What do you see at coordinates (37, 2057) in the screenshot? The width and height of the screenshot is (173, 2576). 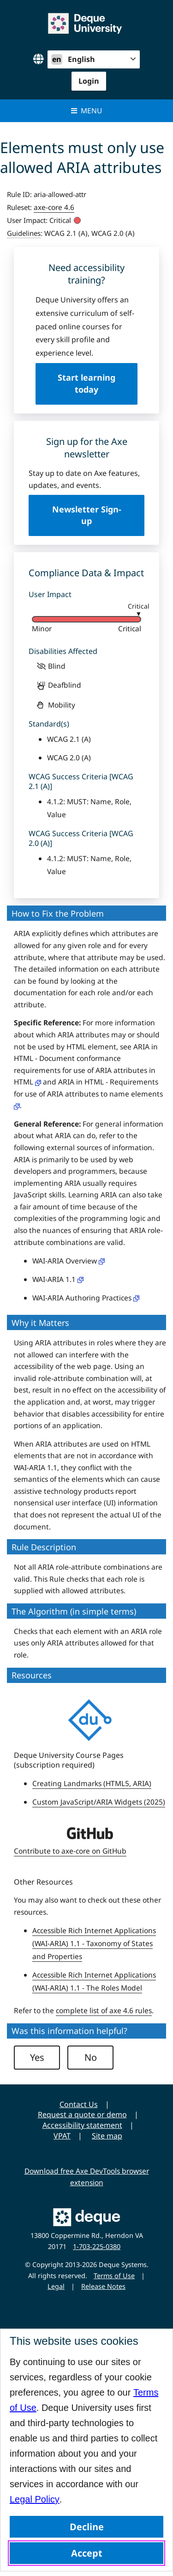 I see `Yes [button]` at bounding box center [37, 2057].